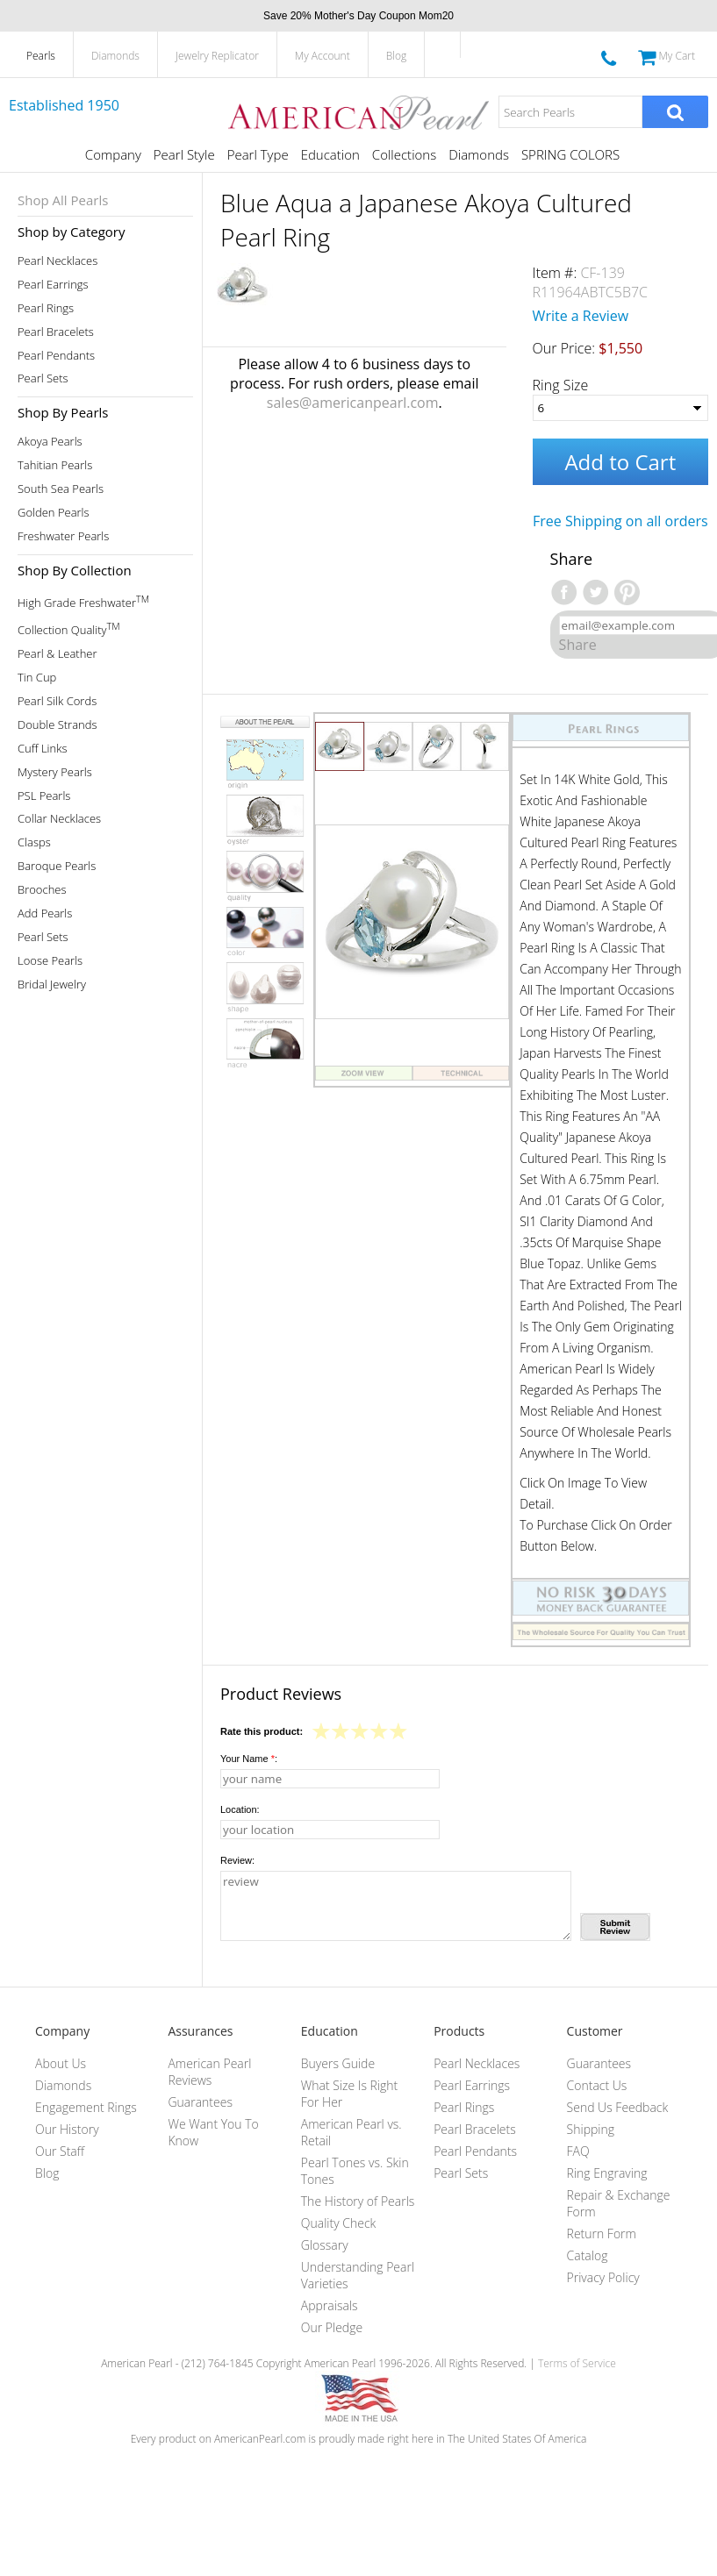 The height and width of the screenshot is (2576, 717). What do you see at coordinates (351, 2132) in the screenshot?
I see `American Pearl vs. Retail` at bounding box center [351, 2132].